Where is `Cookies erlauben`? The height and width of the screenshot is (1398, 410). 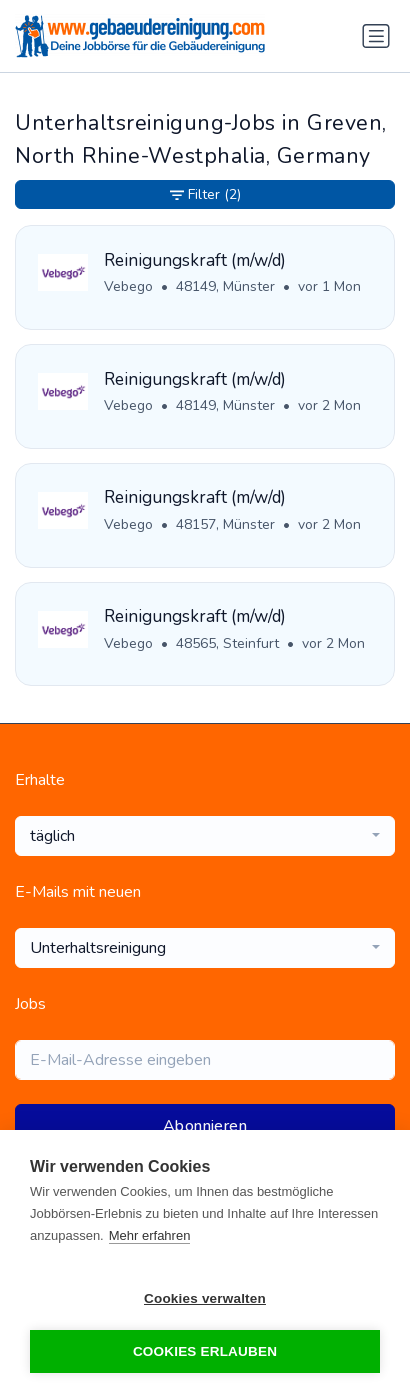 Cookies erlauben is located at coordinates (205, 1351).